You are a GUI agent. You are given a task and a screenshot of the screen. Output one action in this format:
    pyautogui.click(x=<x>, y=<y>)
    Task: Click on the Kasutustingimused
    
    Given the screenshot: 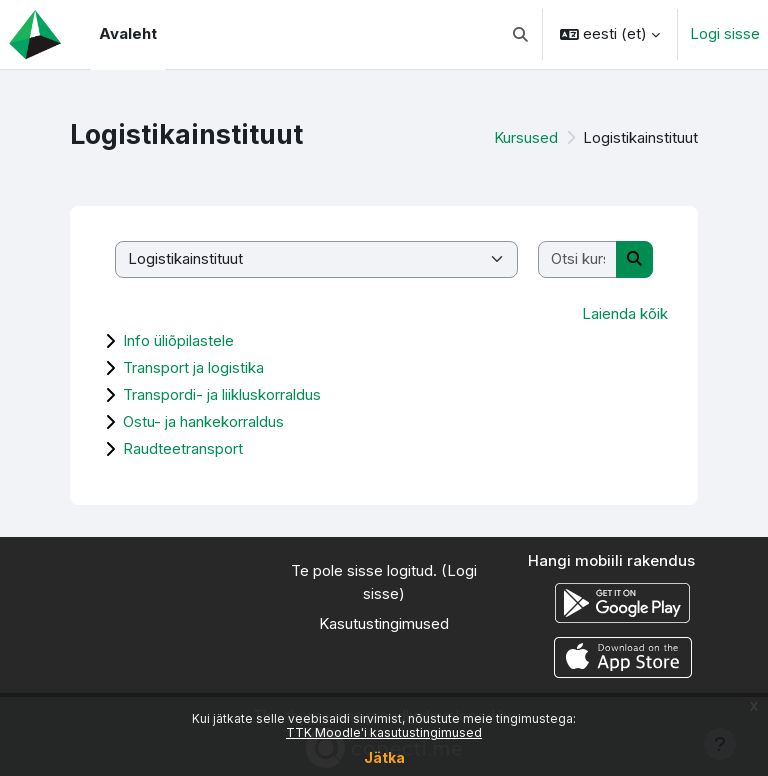 What is the action you would take?
    pyautogui.click(x=384, y=623)
    